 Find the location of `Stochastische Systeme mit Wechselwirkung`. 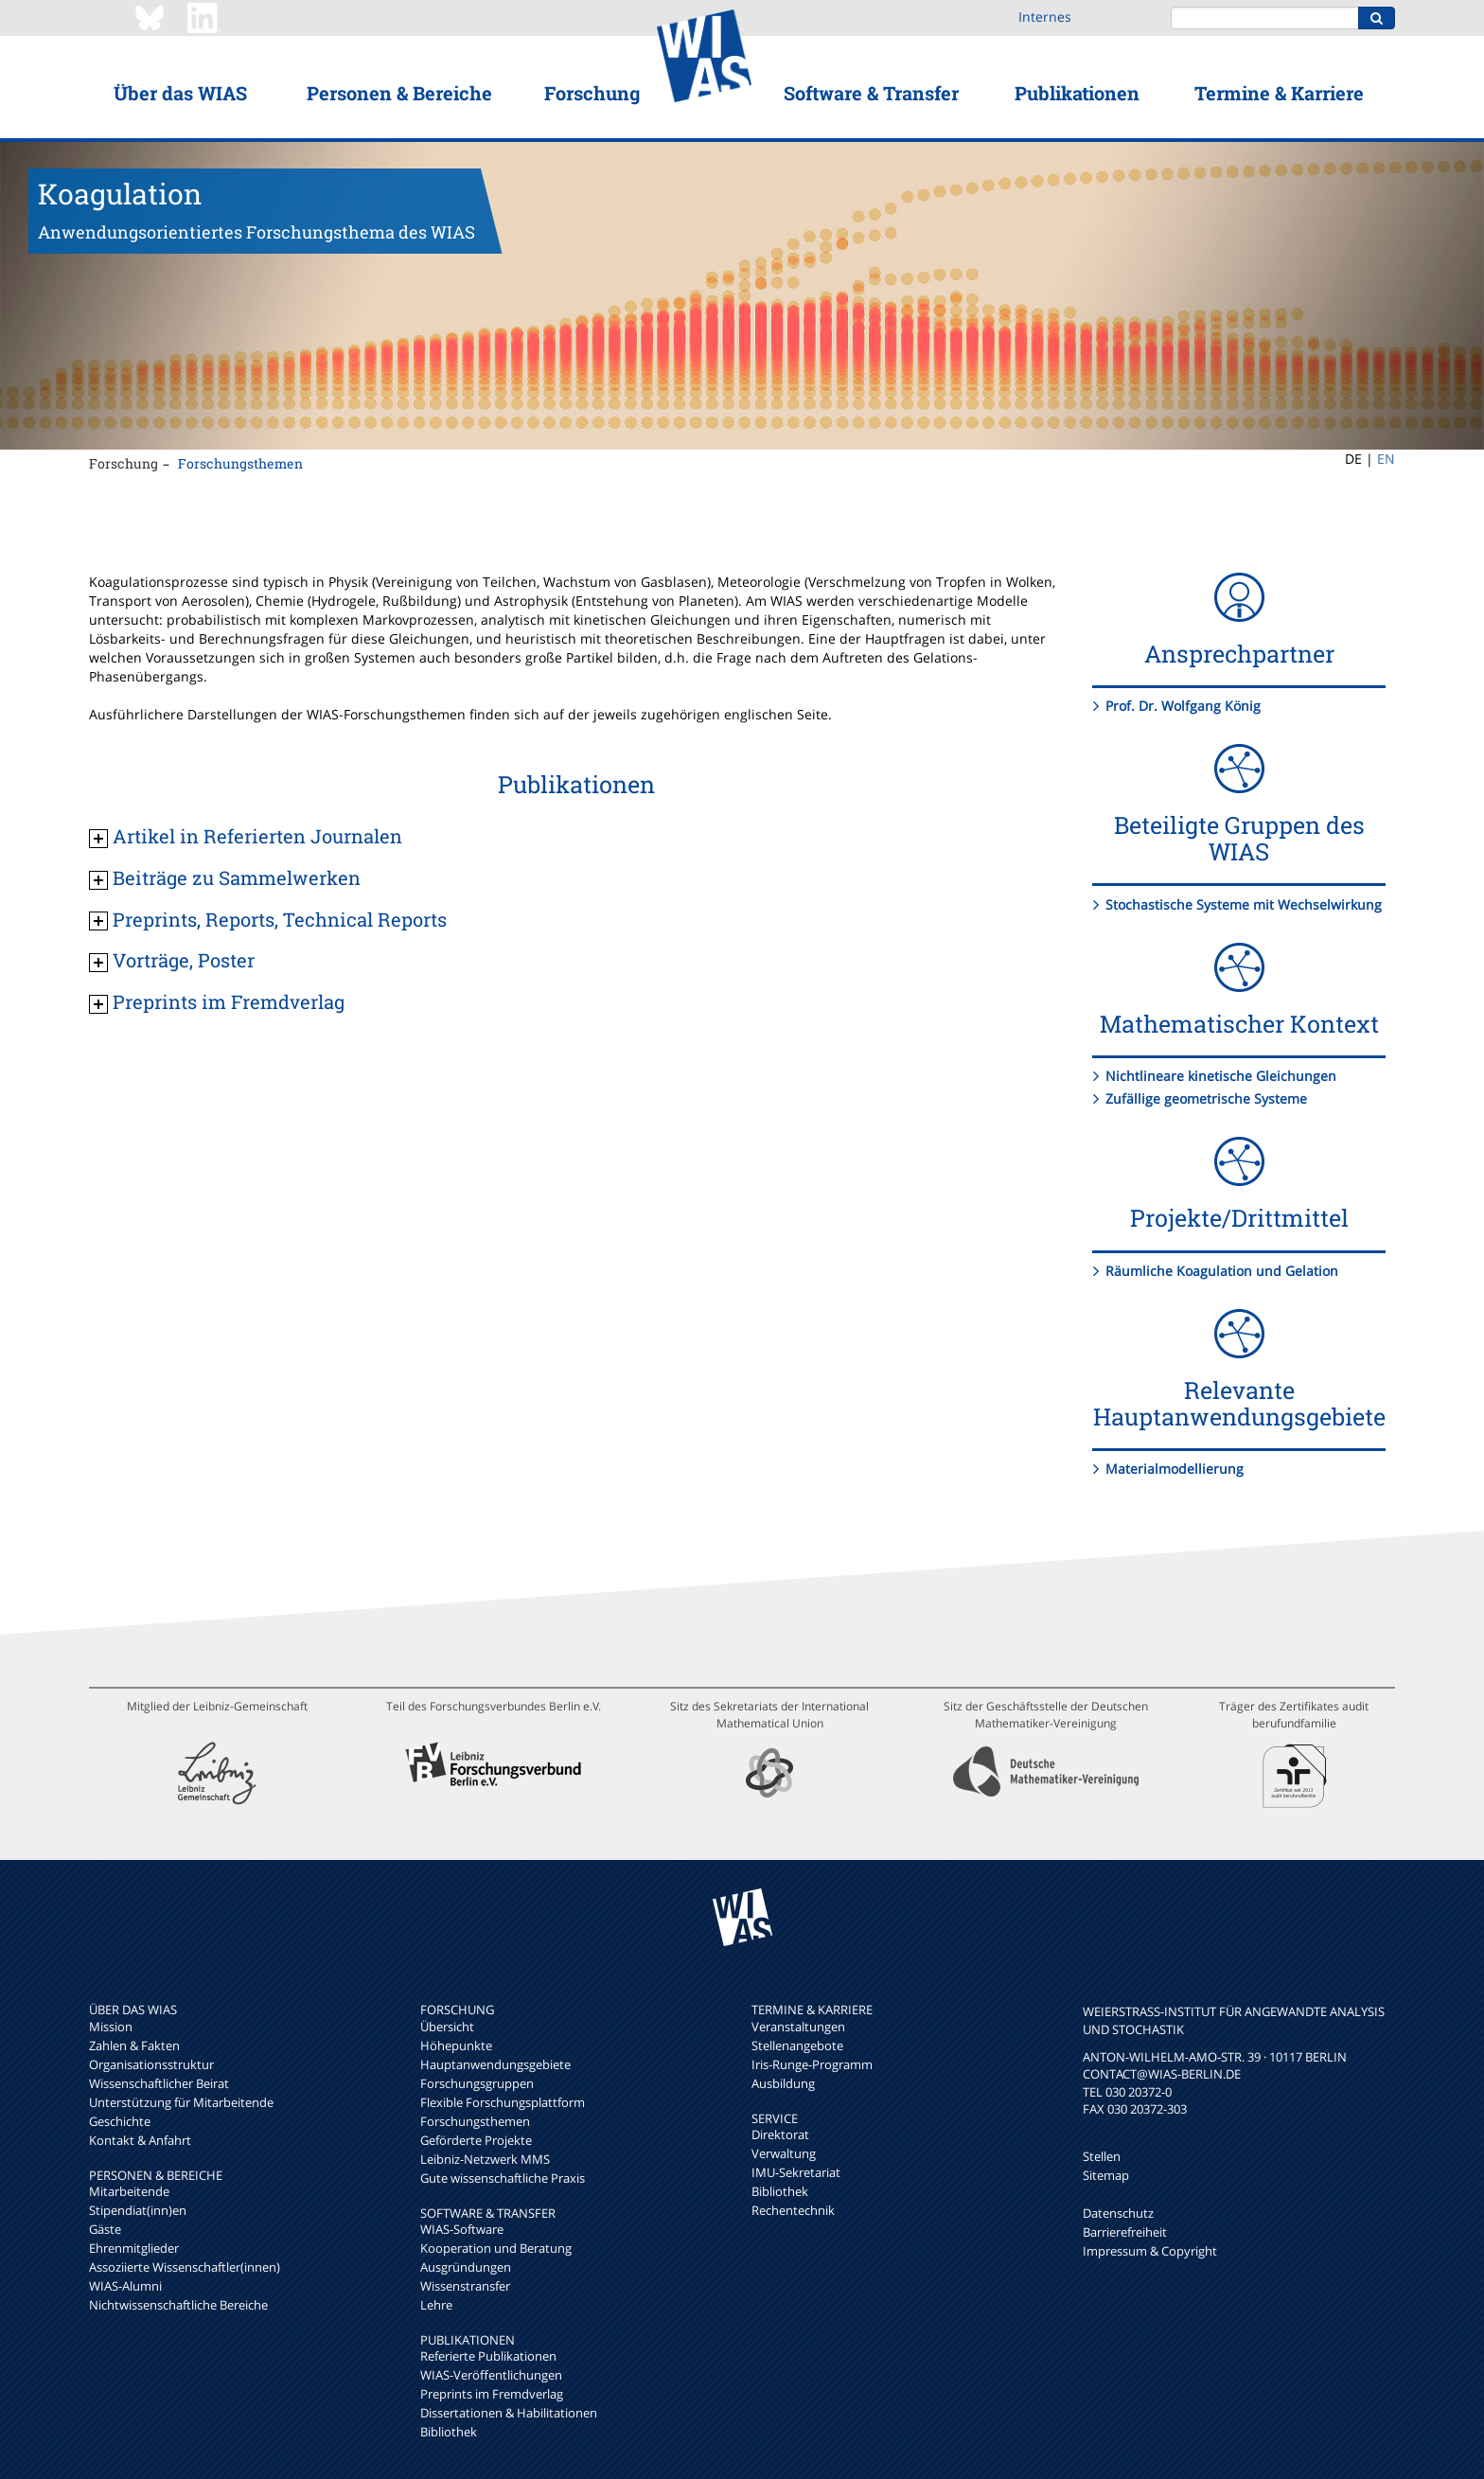

Stochastische Systeme mit Wechselwirkung is located at coordinates (1243, 904).